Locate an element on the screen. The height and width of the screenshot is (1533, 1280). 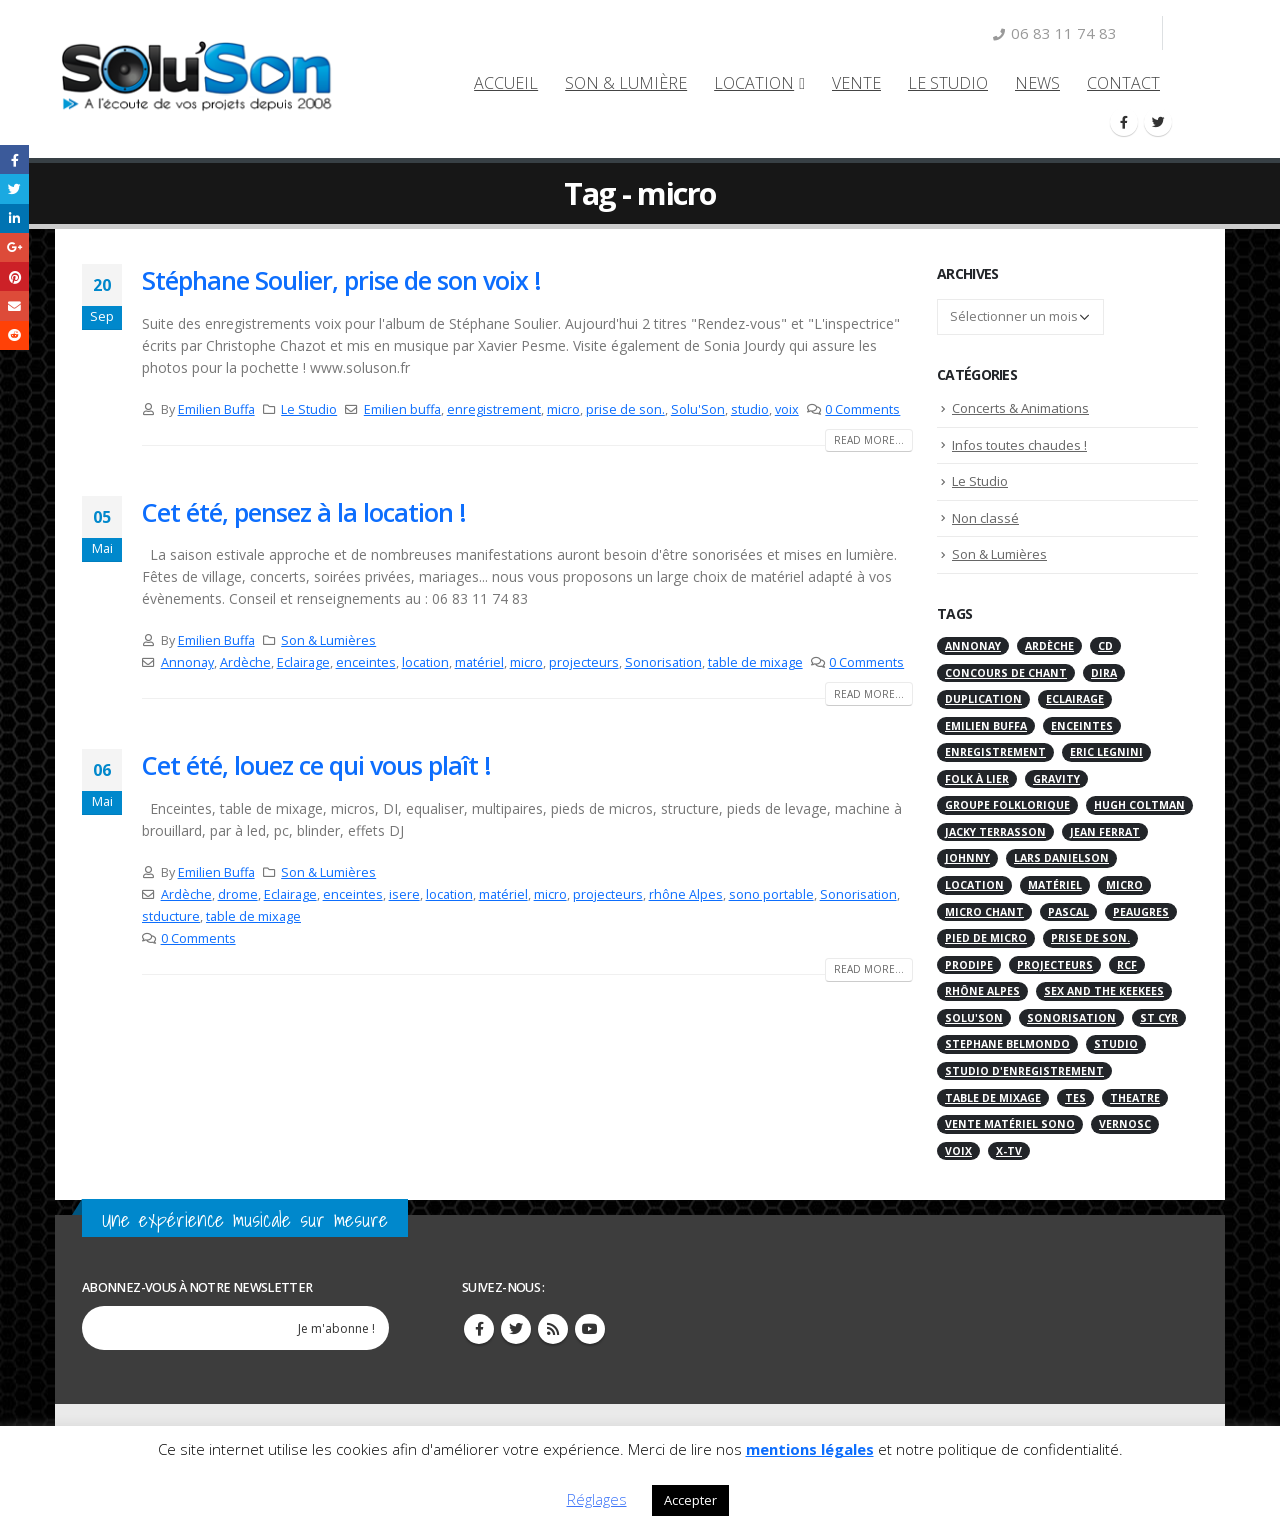
Pascal [Pascal (2 éléments)] is located at coordinates (1068, 912).